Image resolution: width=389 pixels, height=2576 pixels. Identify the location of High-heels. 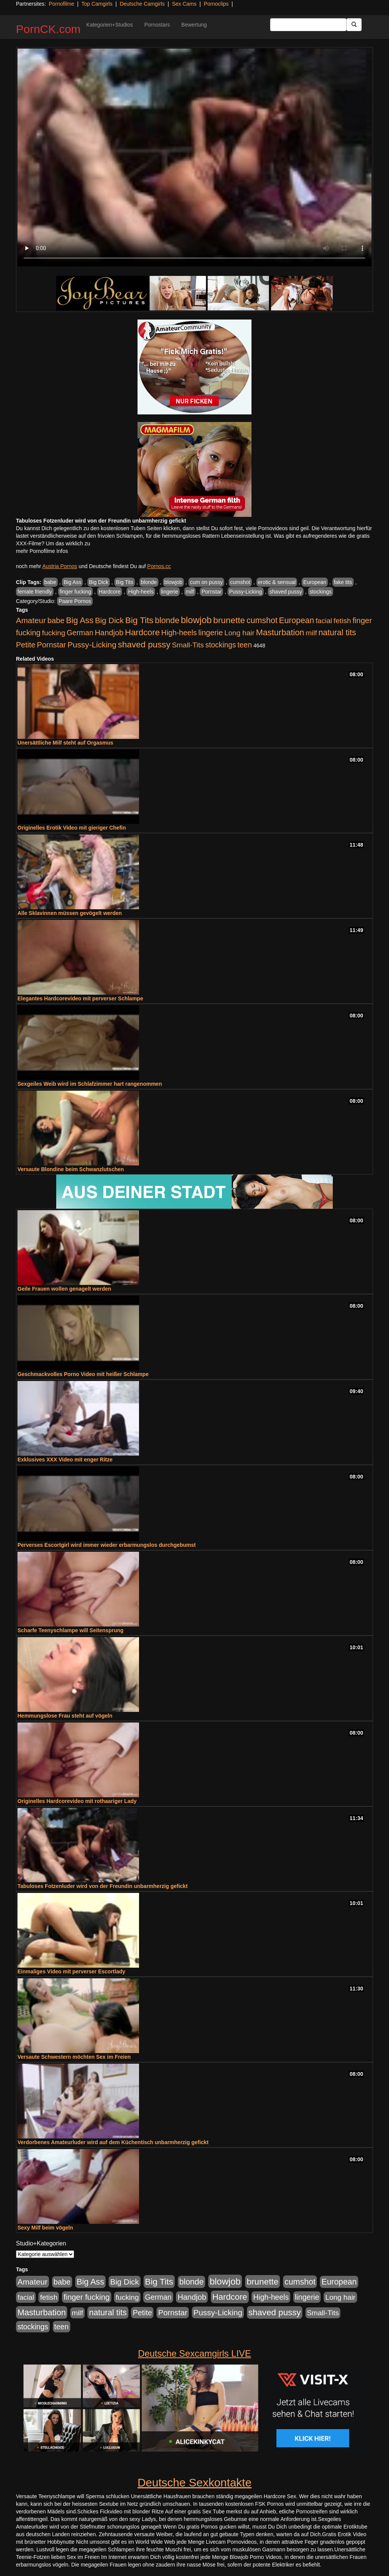
(140, 592).